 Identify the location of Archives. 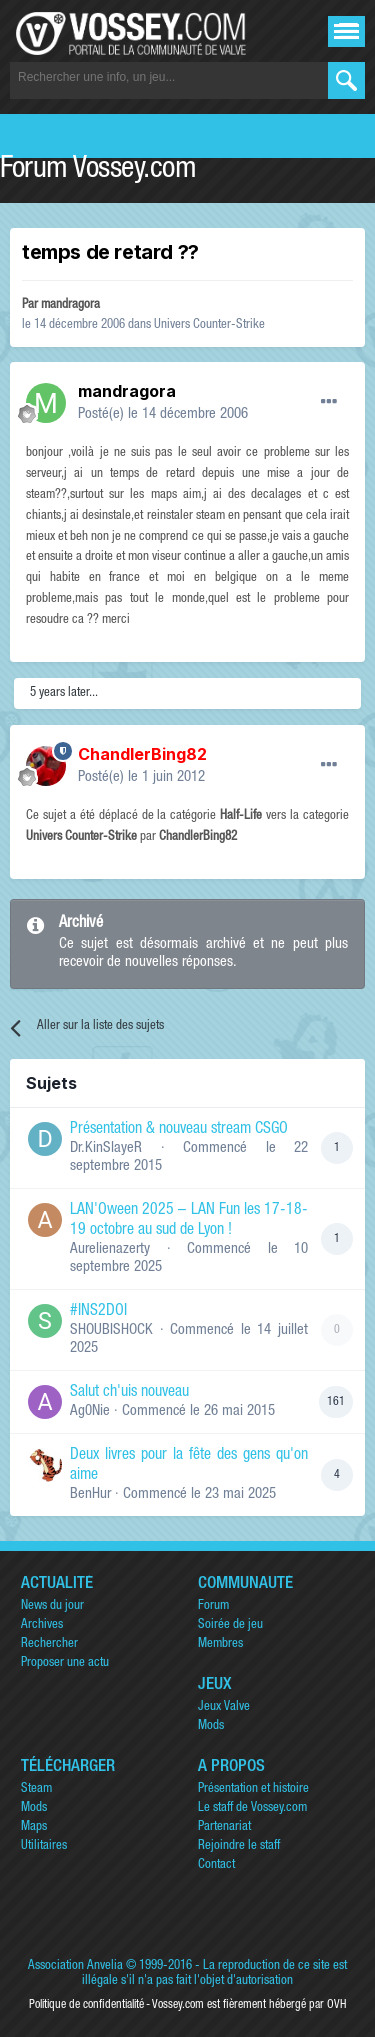
(42, 1625).